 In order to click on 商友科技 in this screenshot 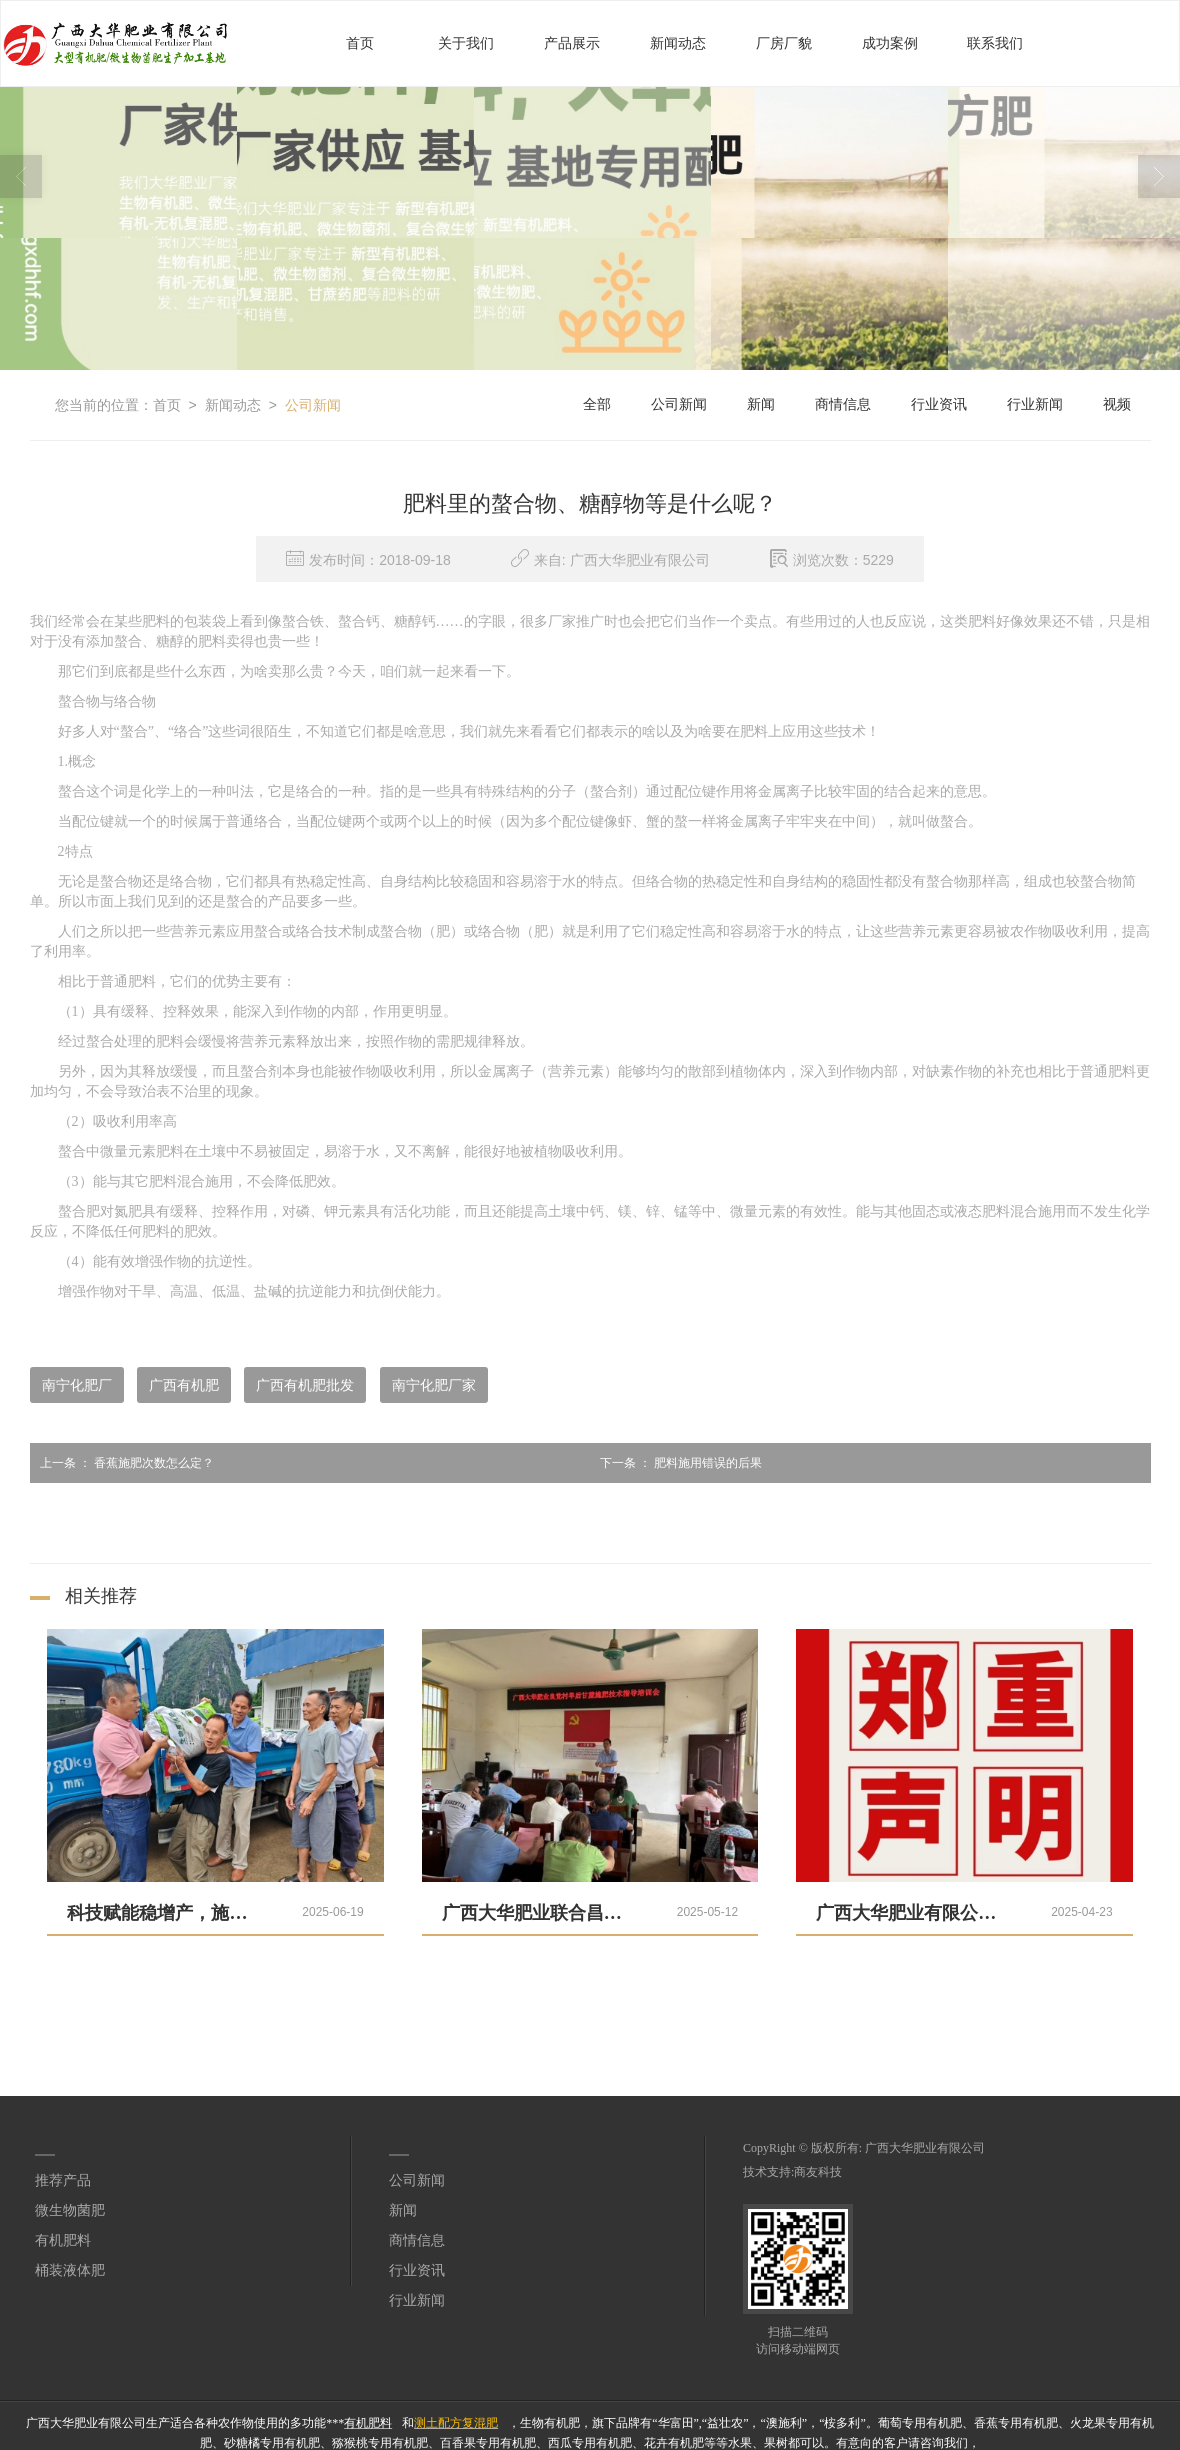, I will do `click(818, 2171)`.